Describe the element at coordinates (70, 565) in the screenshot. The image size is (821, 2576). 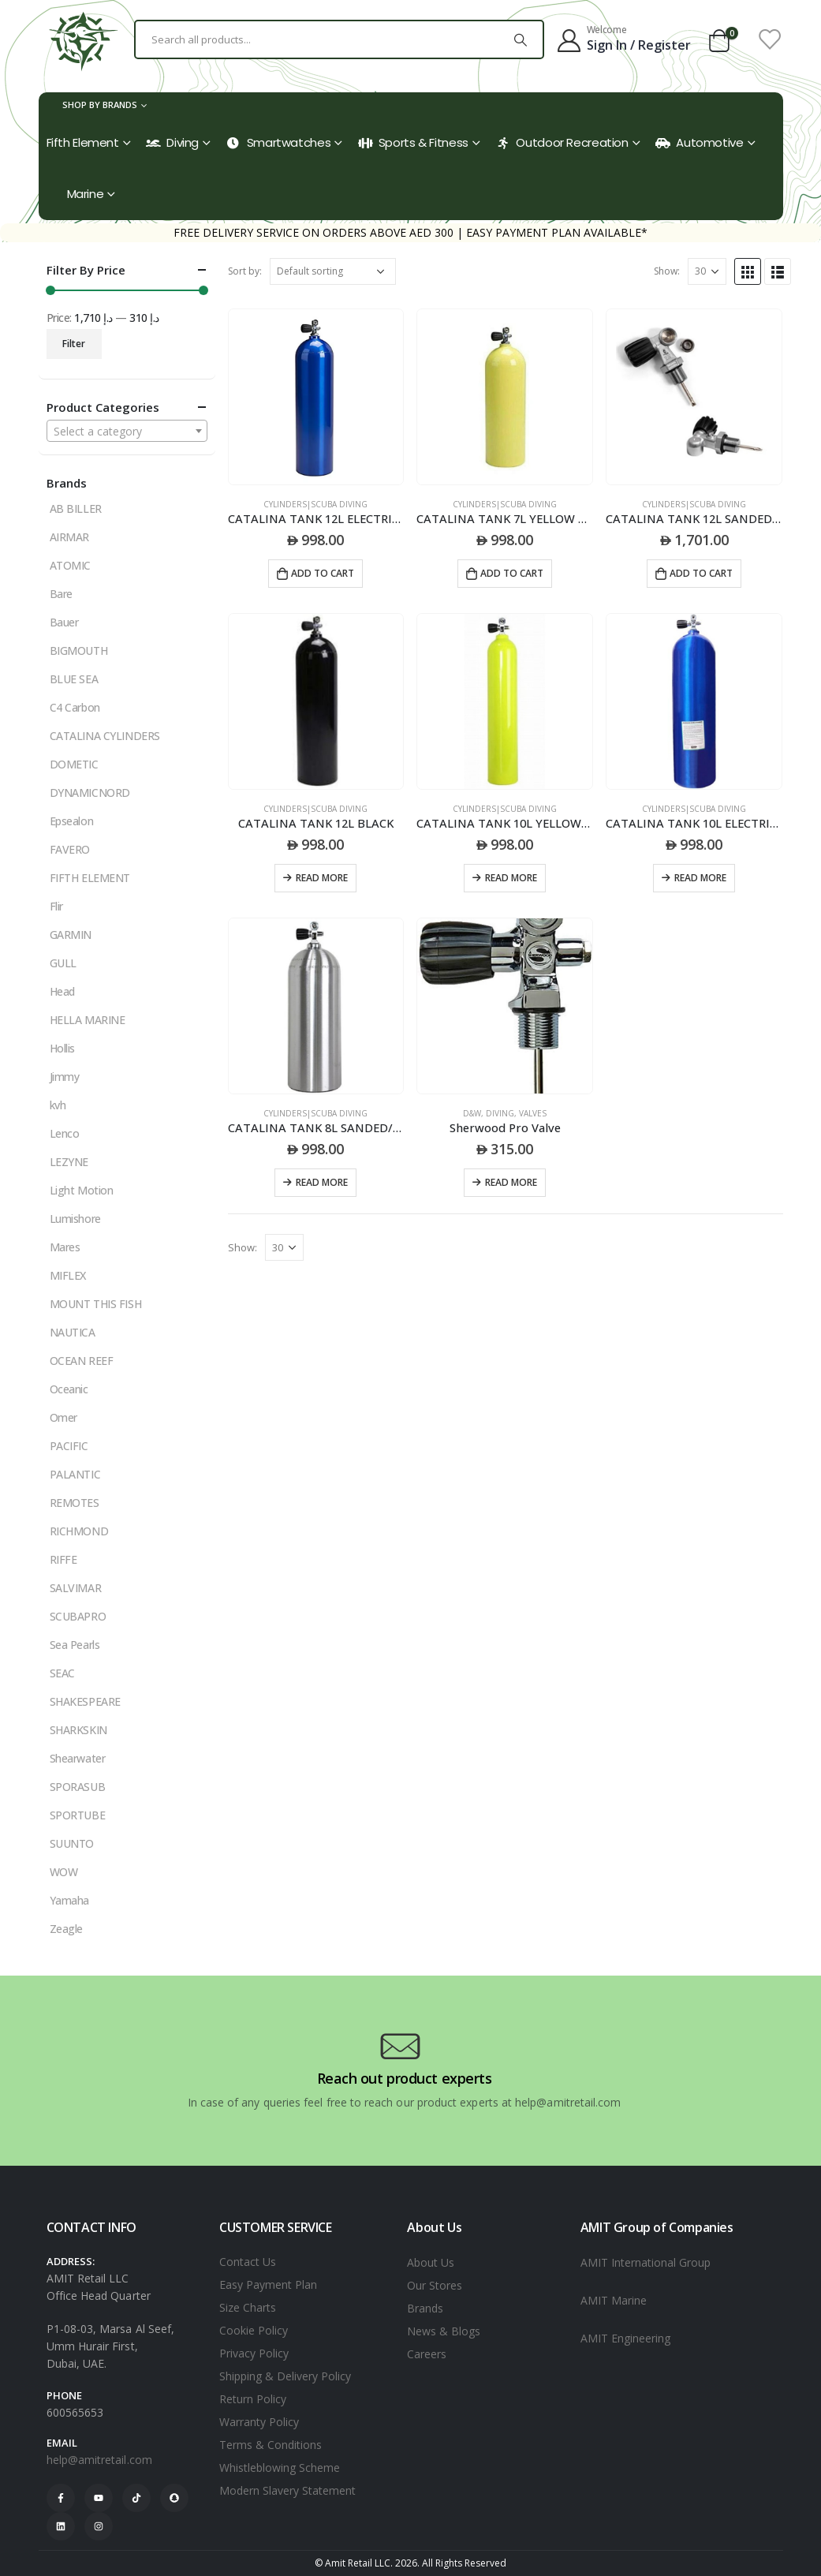
I see `ATOMIC` at that location.